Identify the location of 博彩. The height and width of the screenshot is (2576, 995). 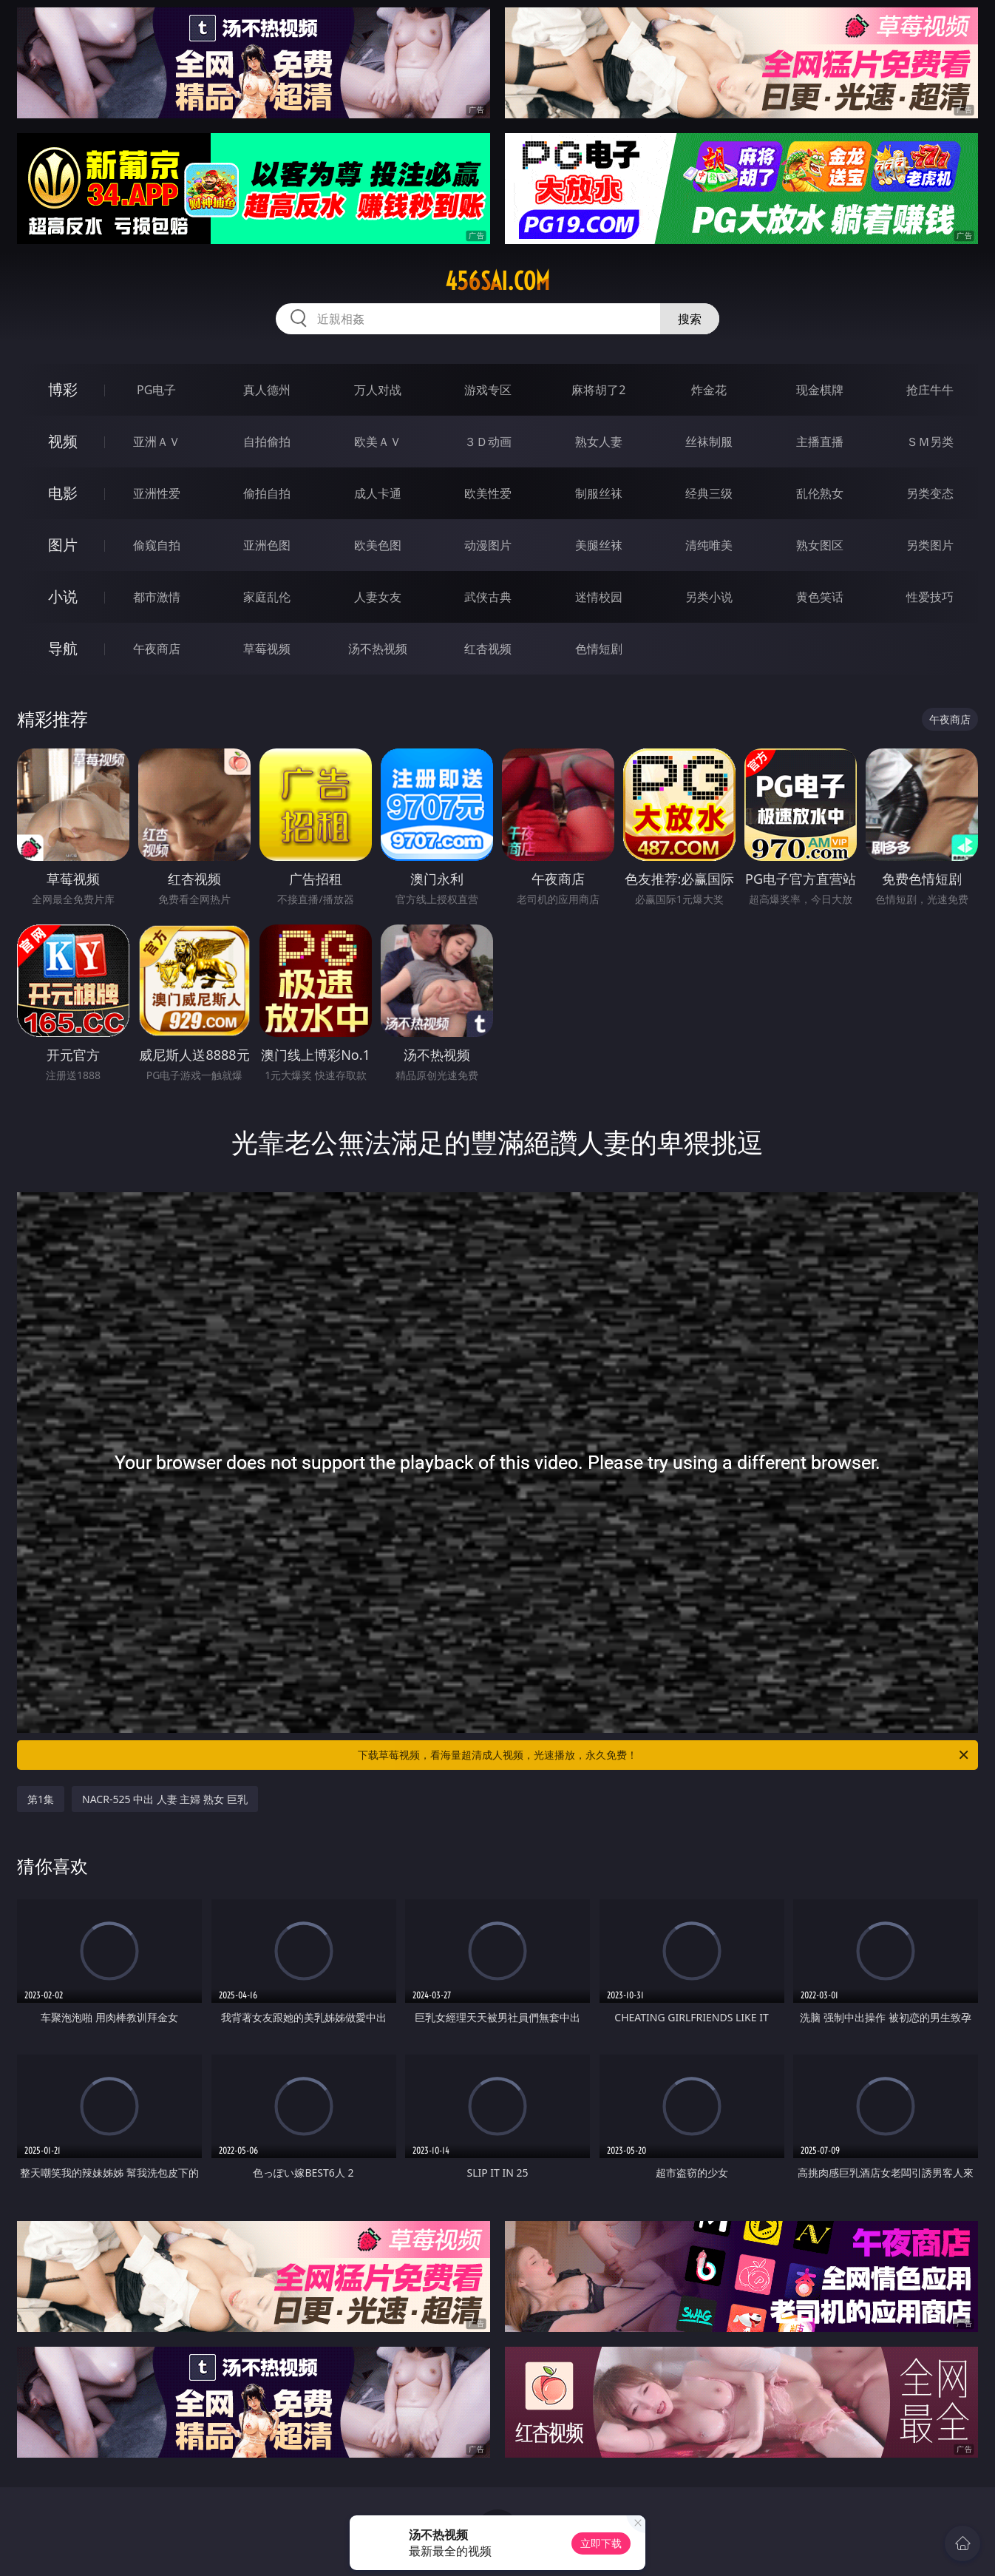
(63, 389).